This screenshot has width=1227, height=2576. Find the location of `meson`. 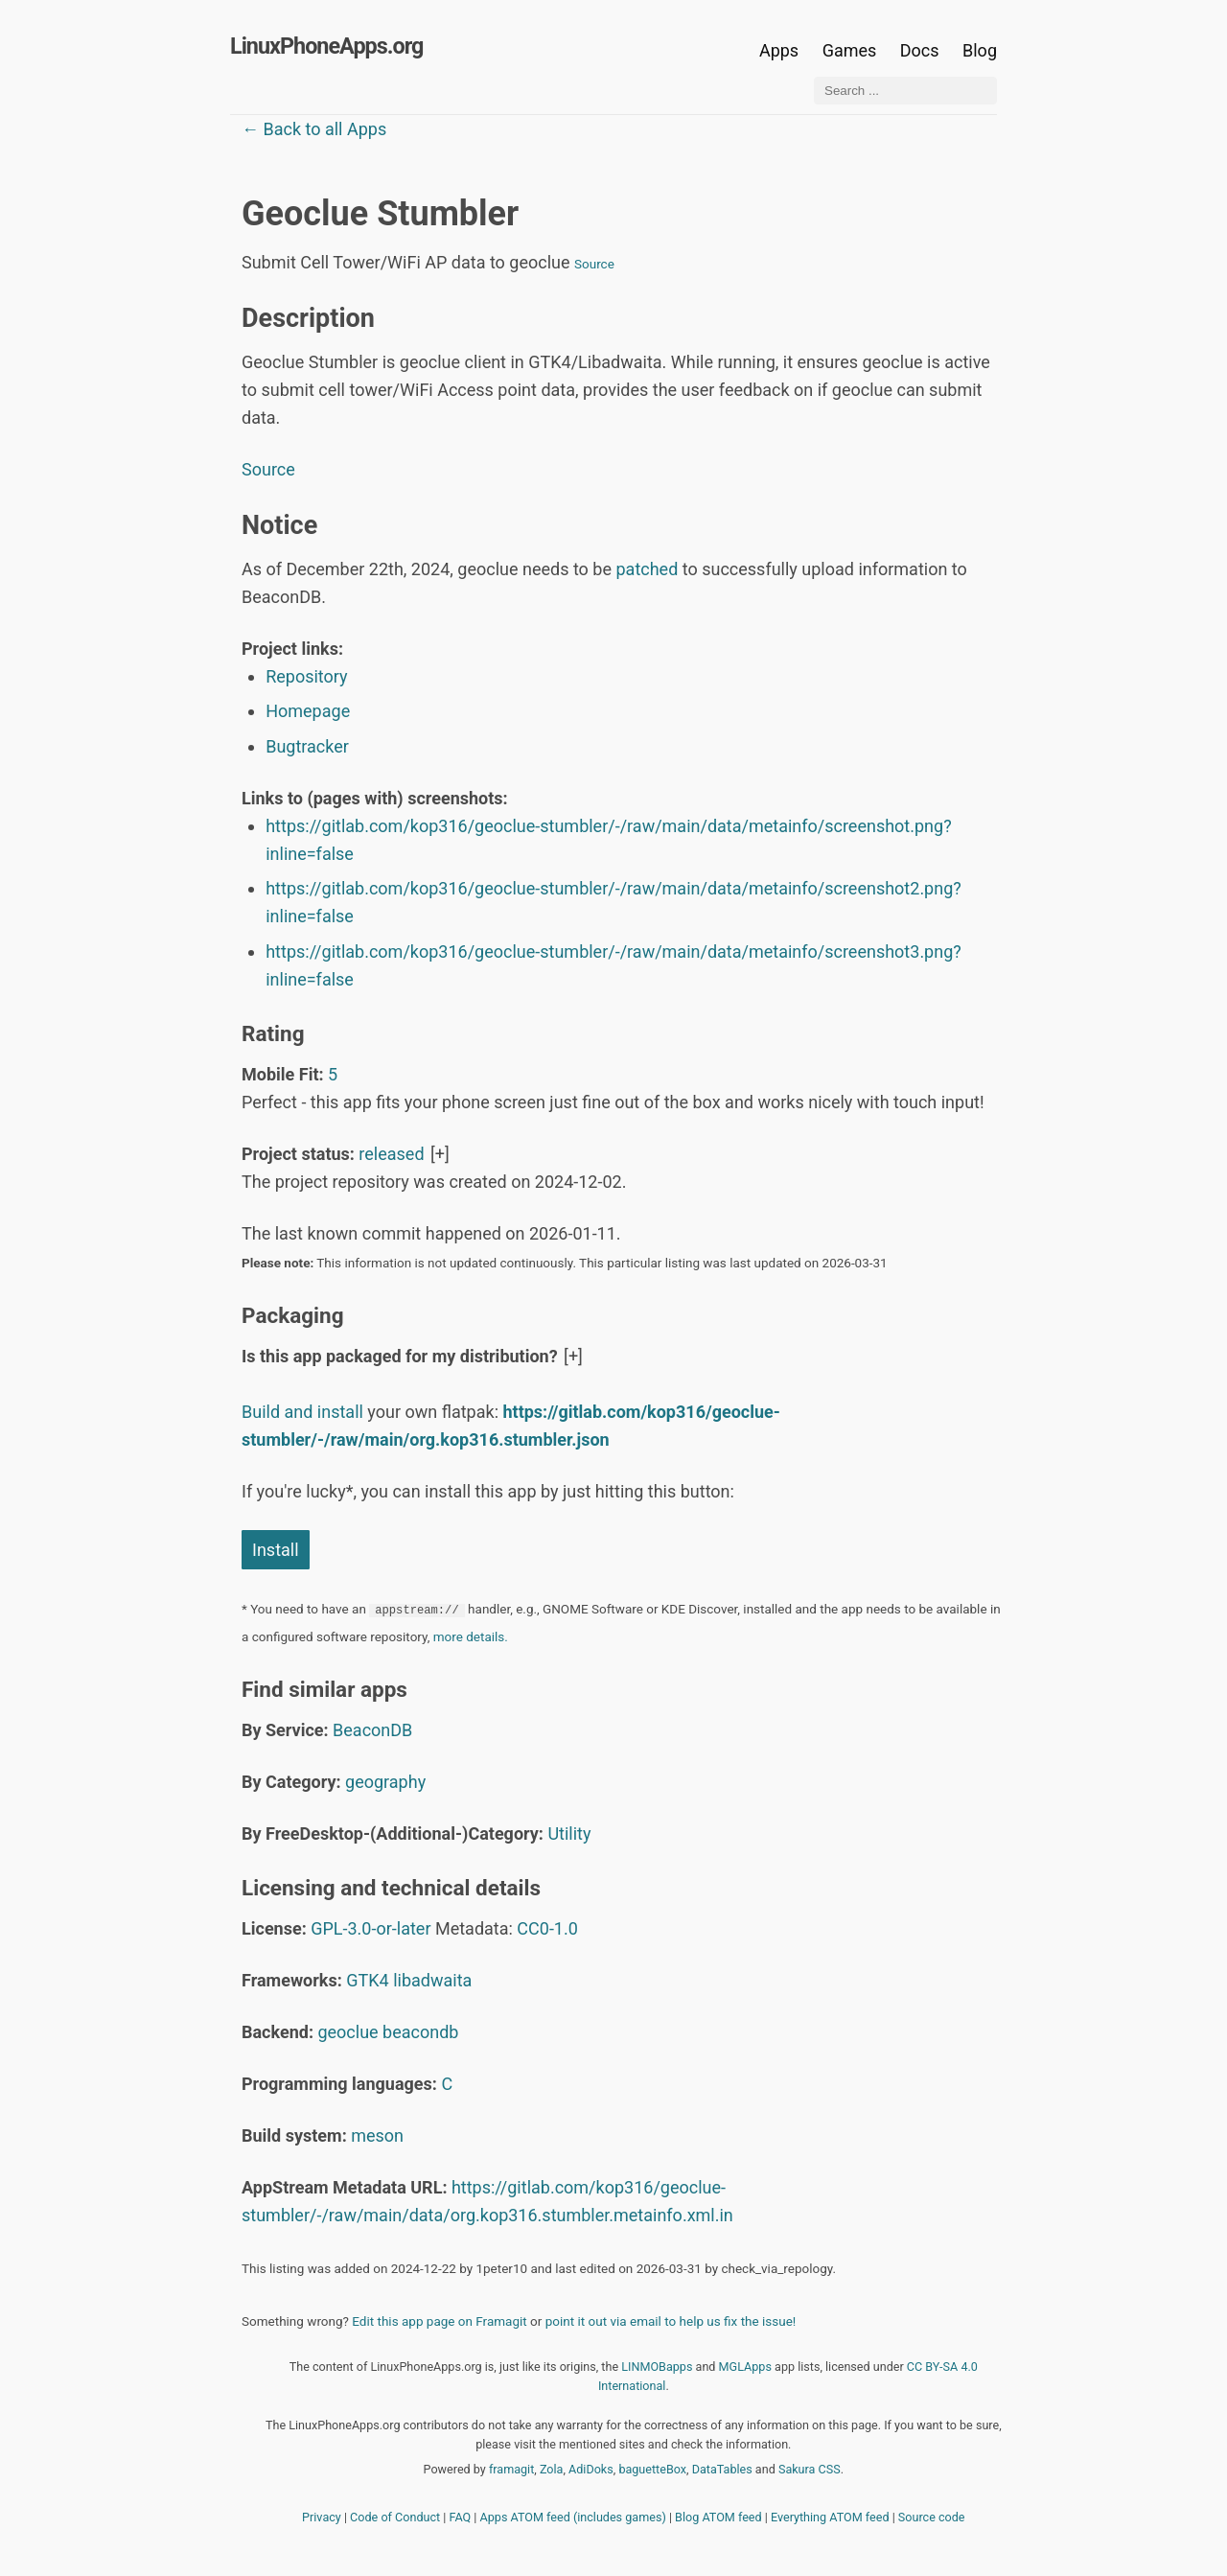

meson is located at coordinates (377, 2135).